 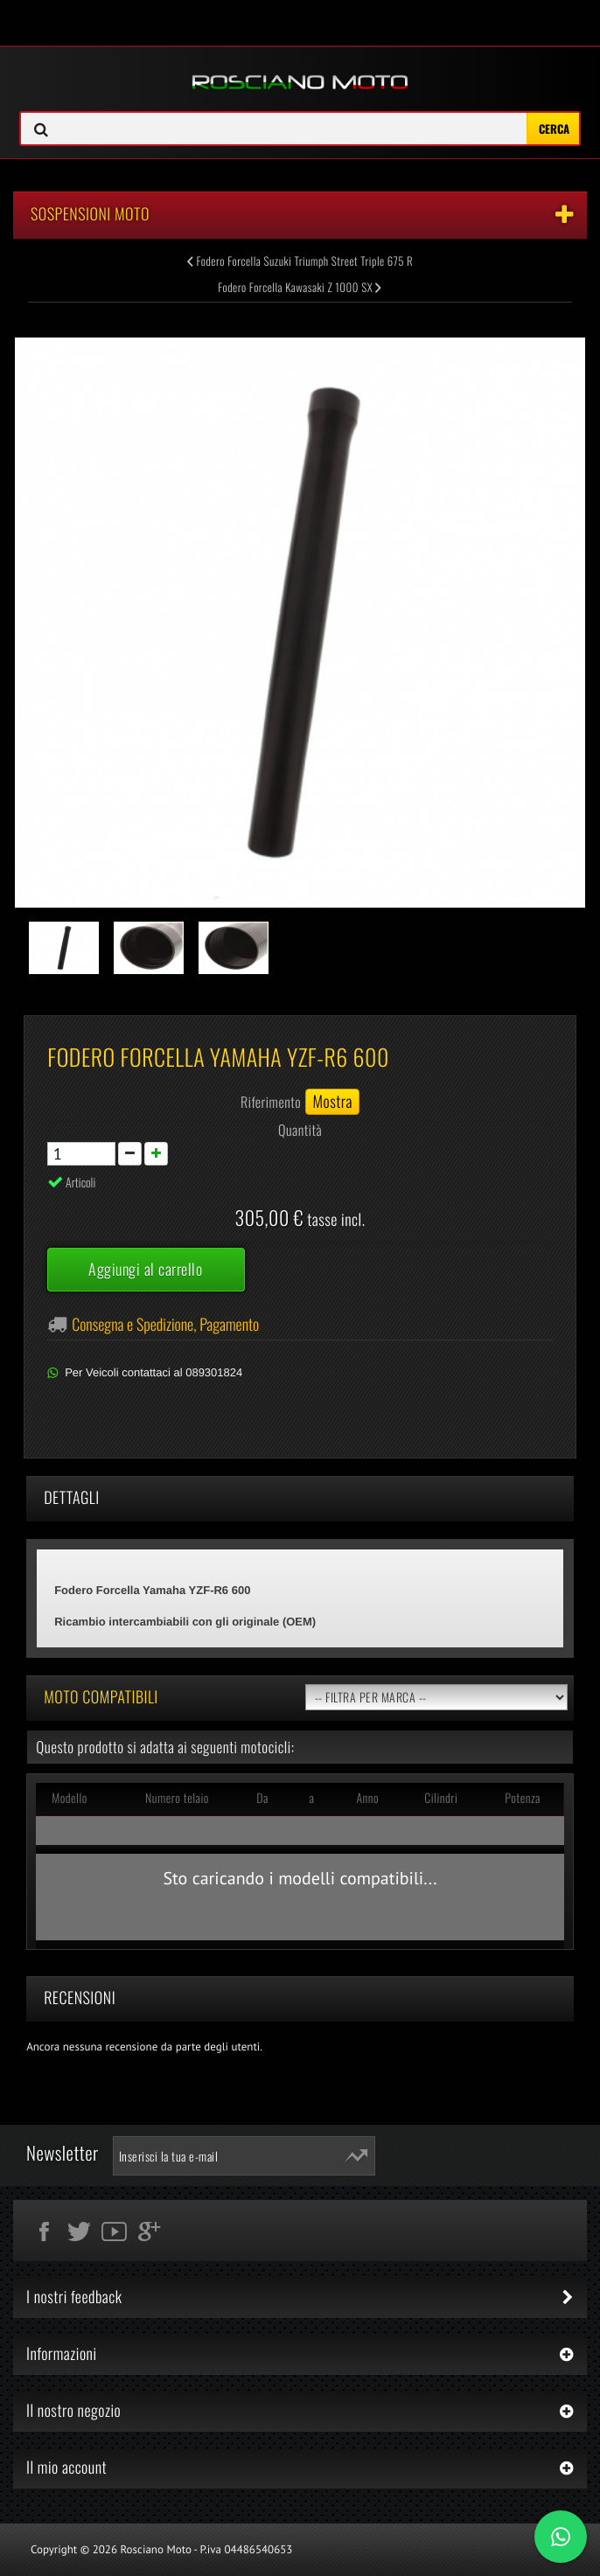 I want to click on Il mio account, so click(x=66, y=2467).